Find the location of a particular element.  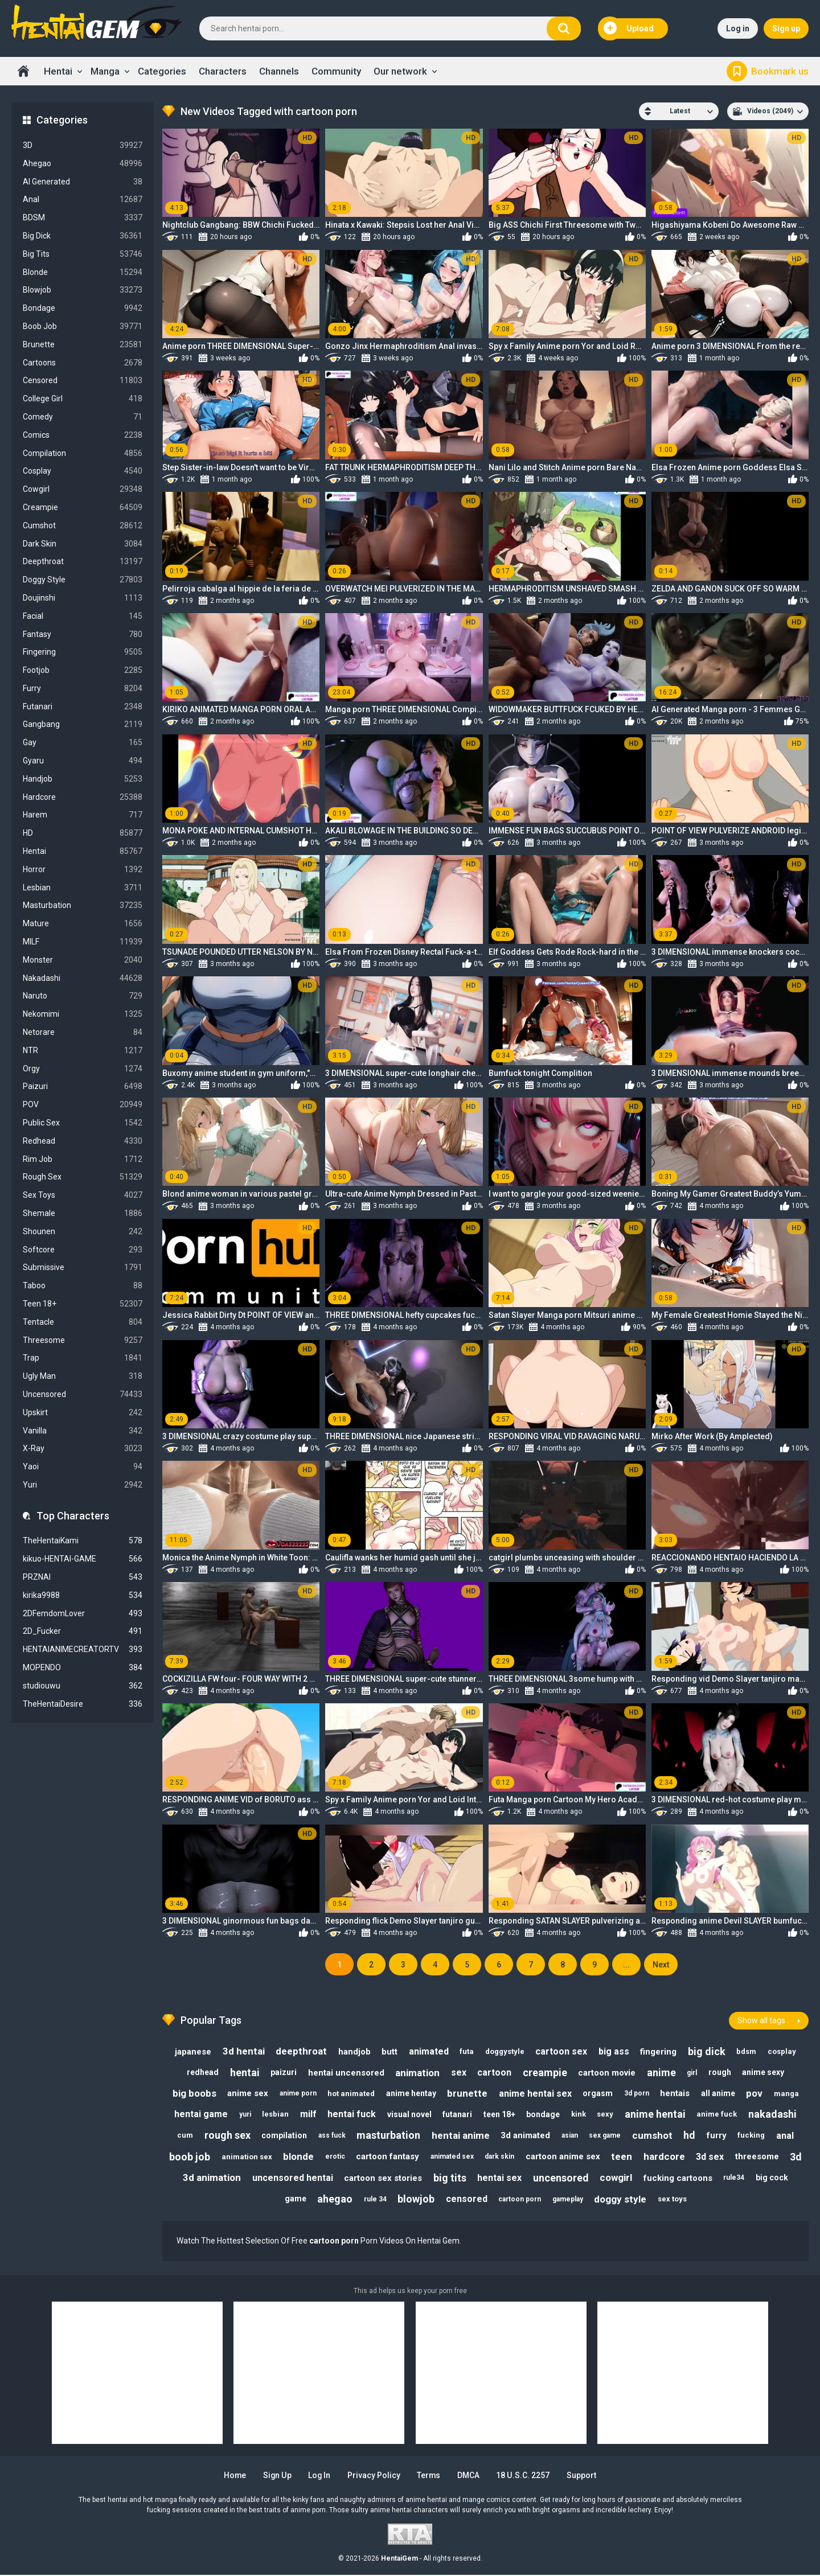

Shounen is located at coordinates (82, 1231).